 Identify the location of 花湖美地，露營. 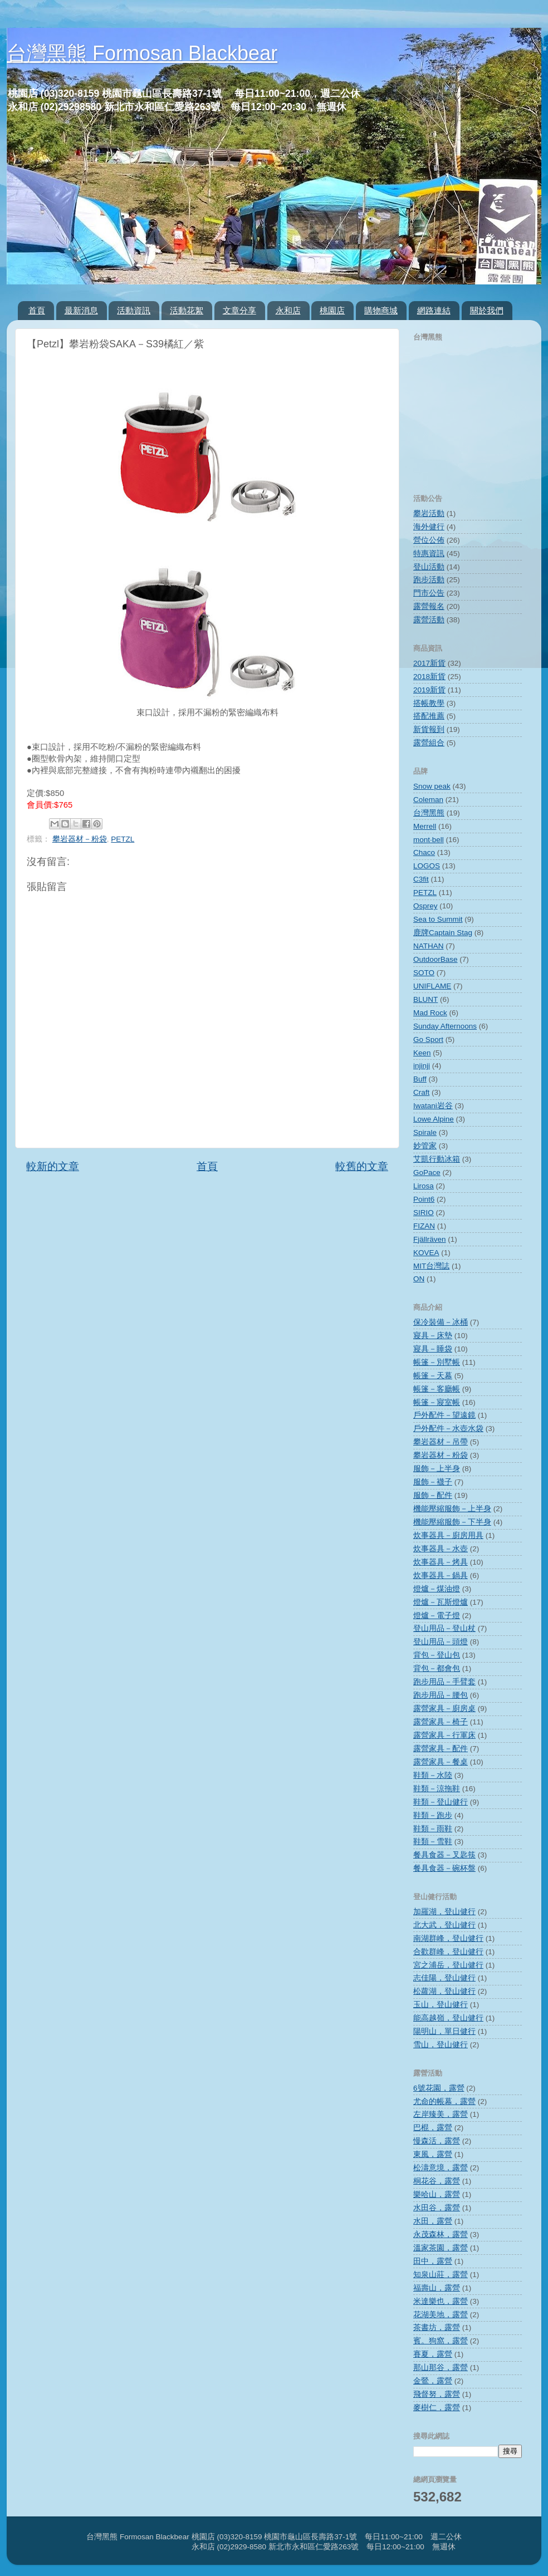
(440, 2314).